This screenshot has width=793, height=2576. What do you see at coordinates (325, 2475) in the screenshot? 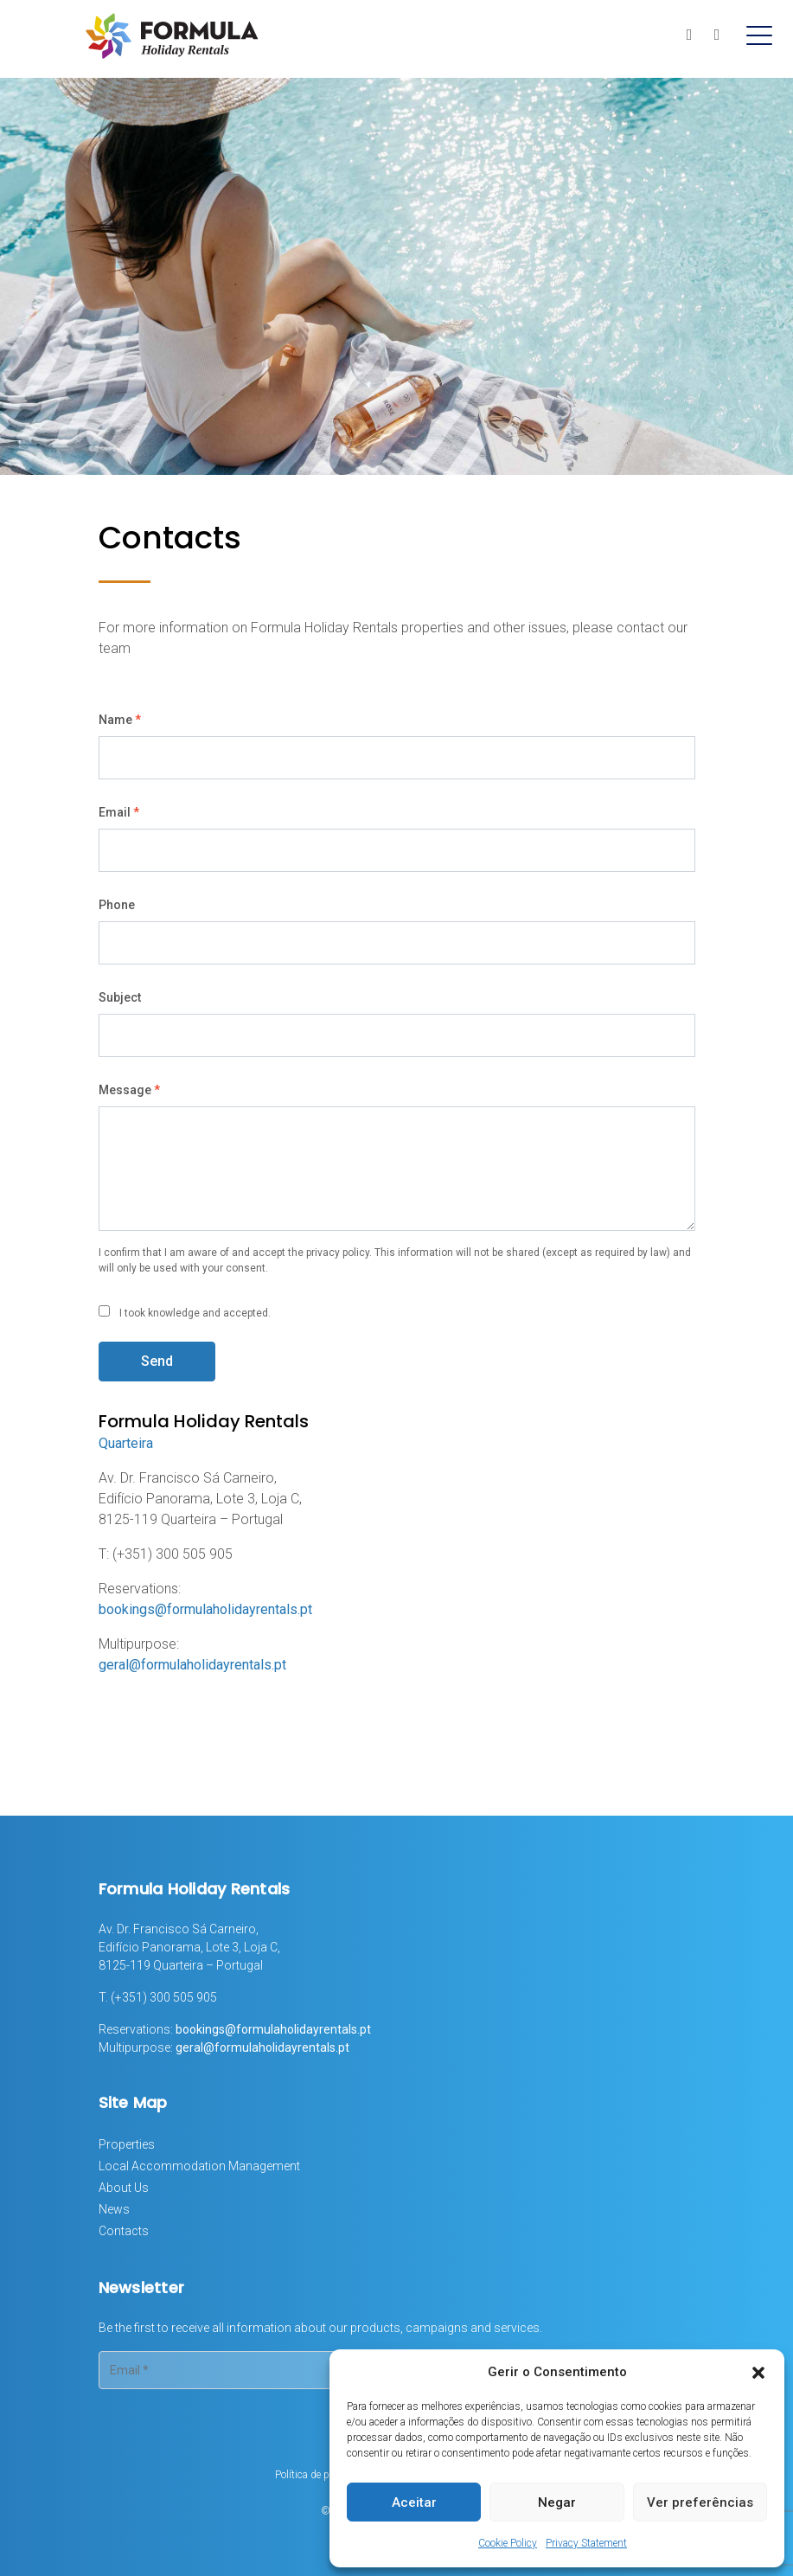
I see `Política de privacidade` at bounding box center [325, 2475].